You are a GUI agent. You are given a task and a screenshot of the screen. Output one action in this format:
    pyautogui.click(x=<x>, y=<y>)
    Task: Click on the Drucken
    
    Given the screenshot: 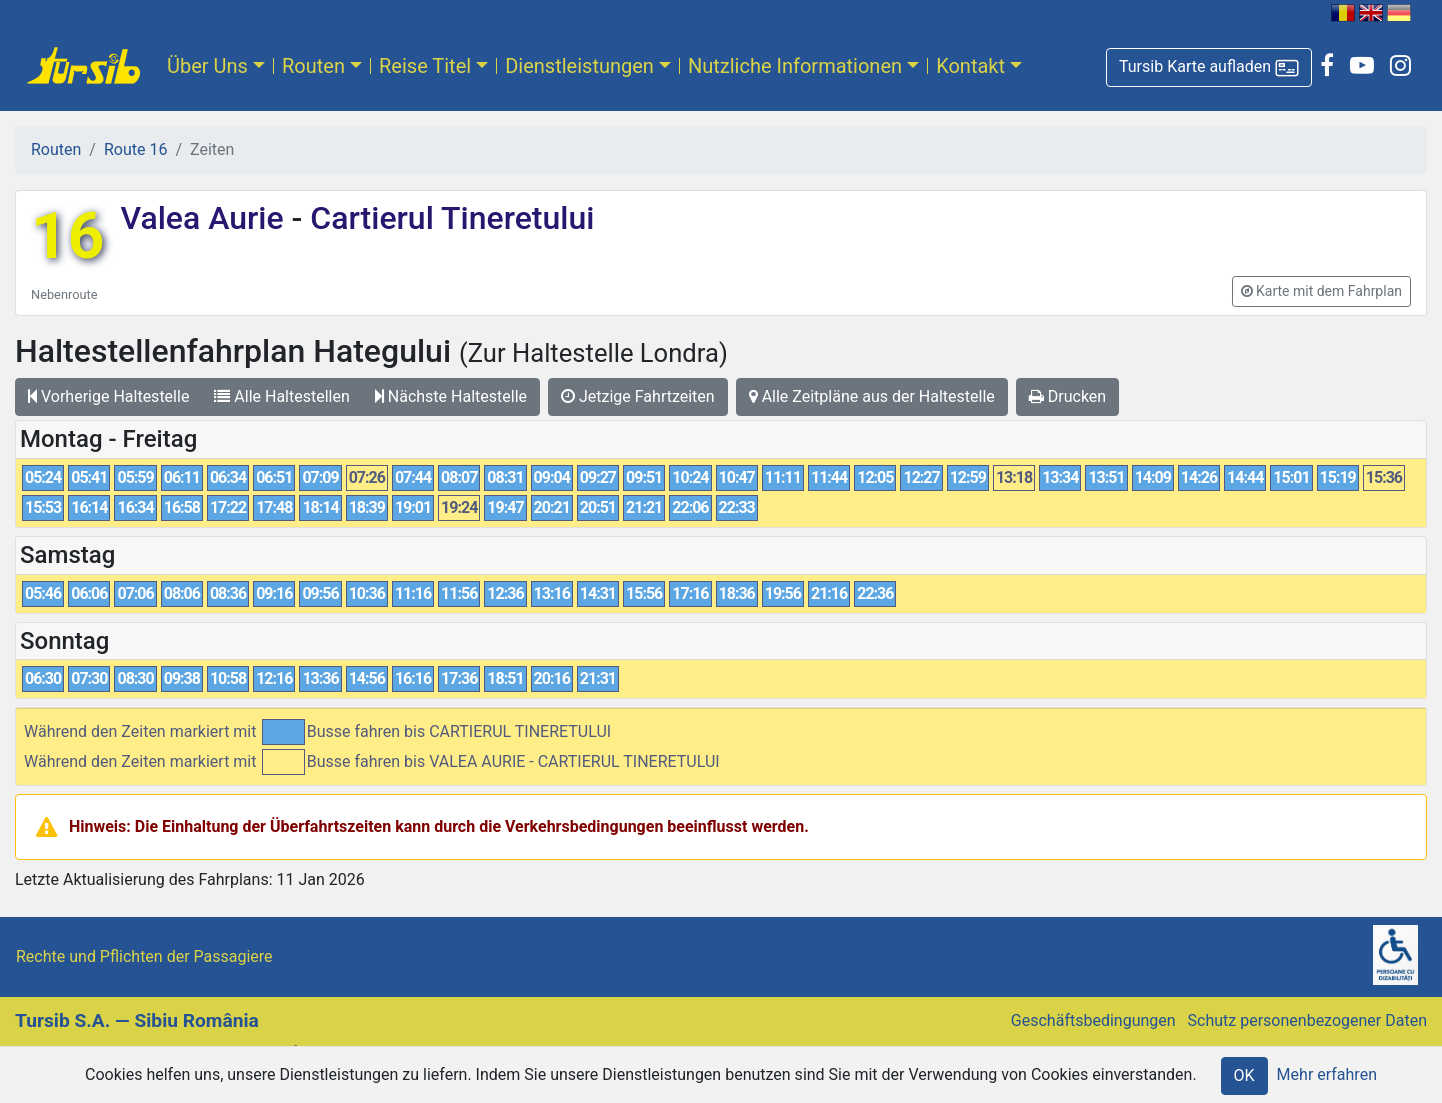 What is the action you would take?
    pyautogui.click(x=1067, y=396)
    